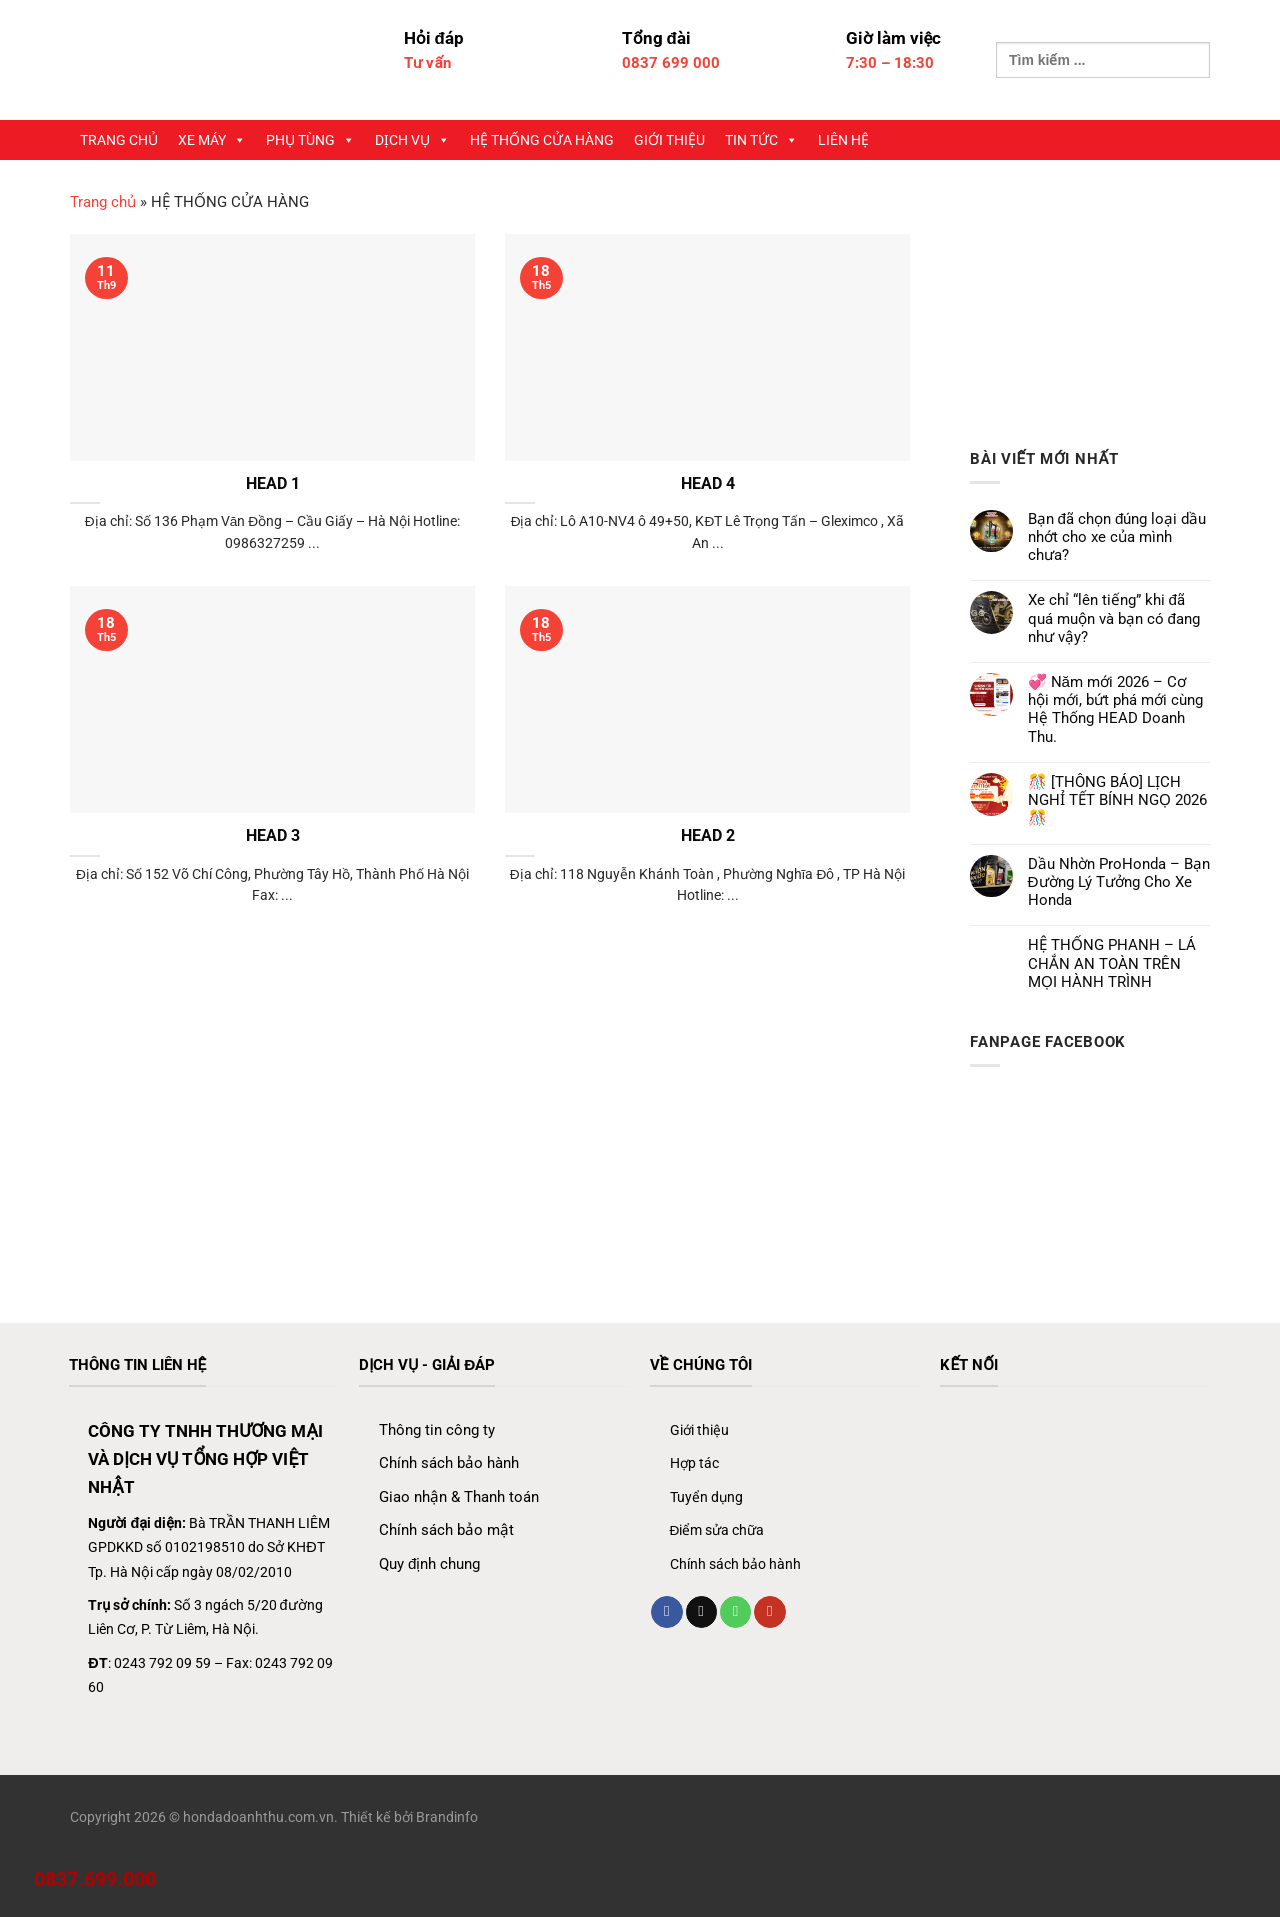 The width and height of the screenshot is (1280, 1917). I want to click on GIỚI THIỆU, so click(669, 140).